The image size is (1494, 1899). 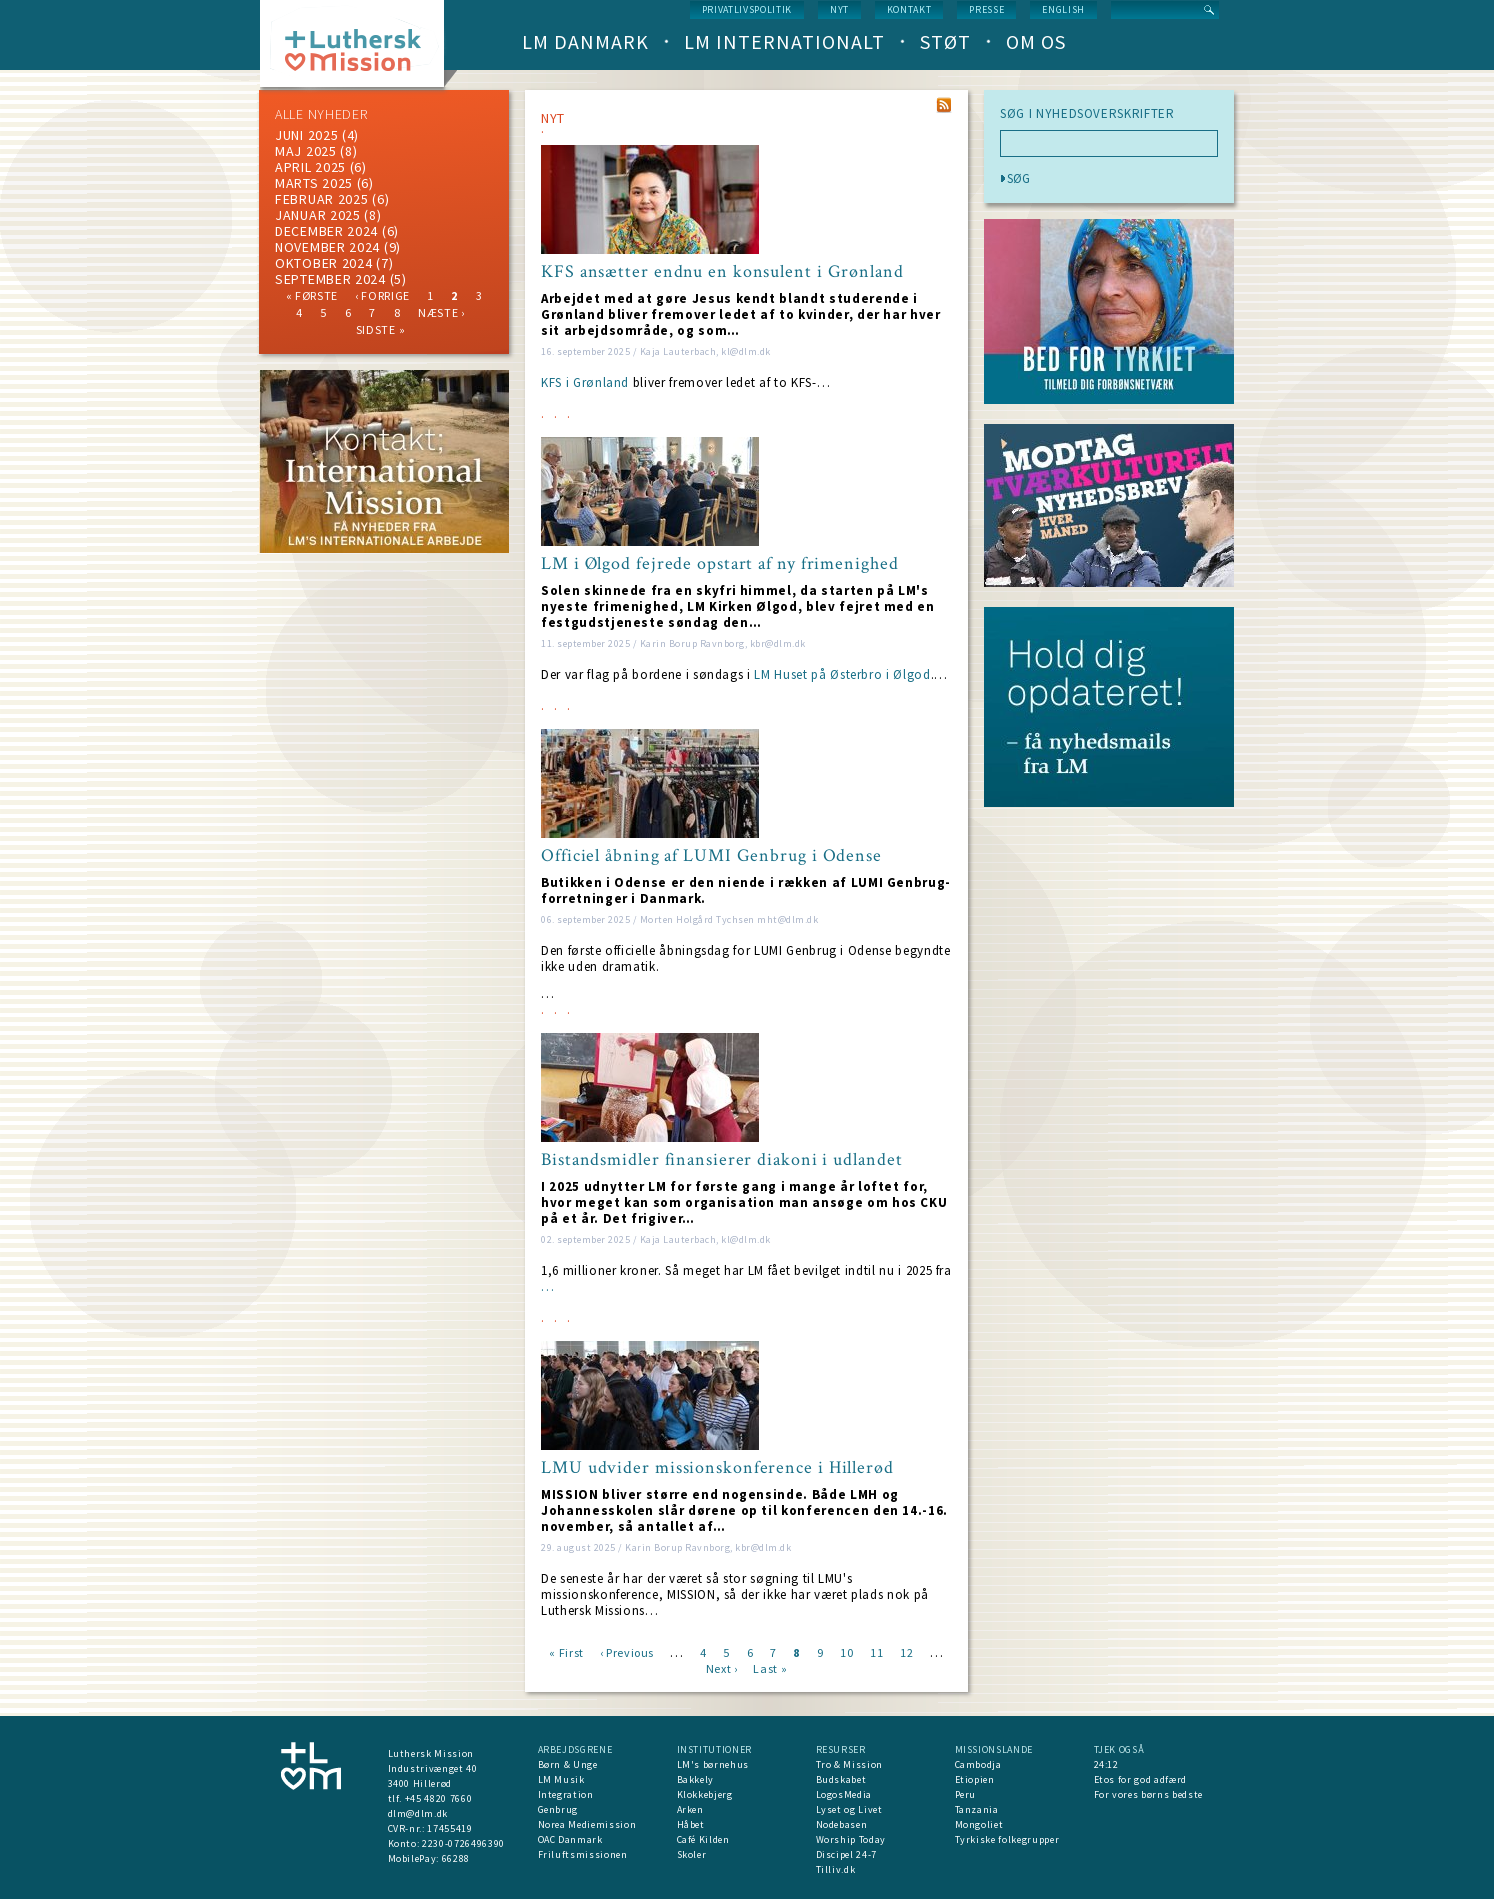 I want to click on 24:12, so click(x=1106, y=1764).